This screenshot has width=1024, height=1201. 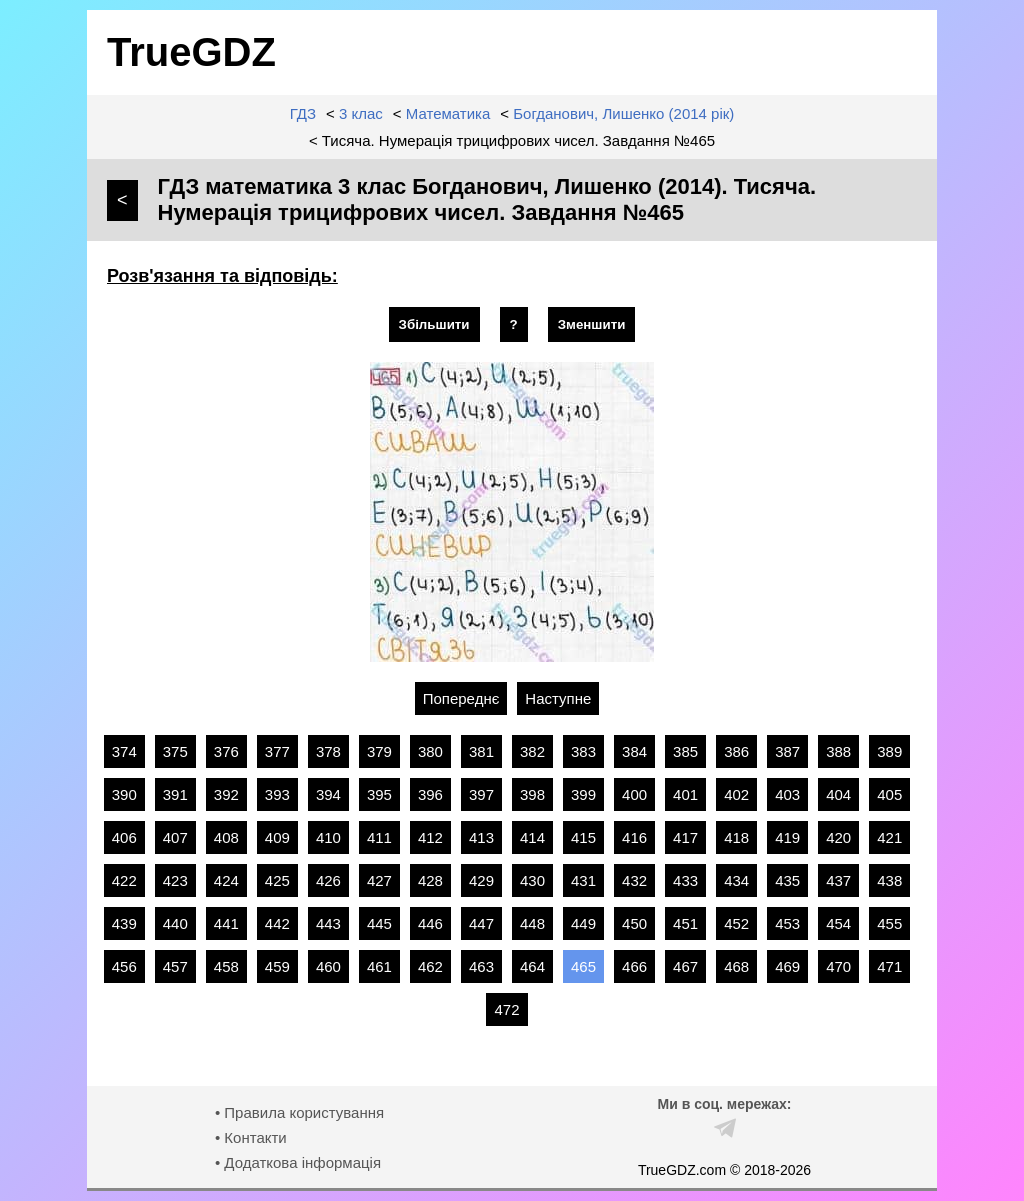 What do you see at coordinates (226, 923) in the screenshot?
I see `441` at bounding box center [226, 923].